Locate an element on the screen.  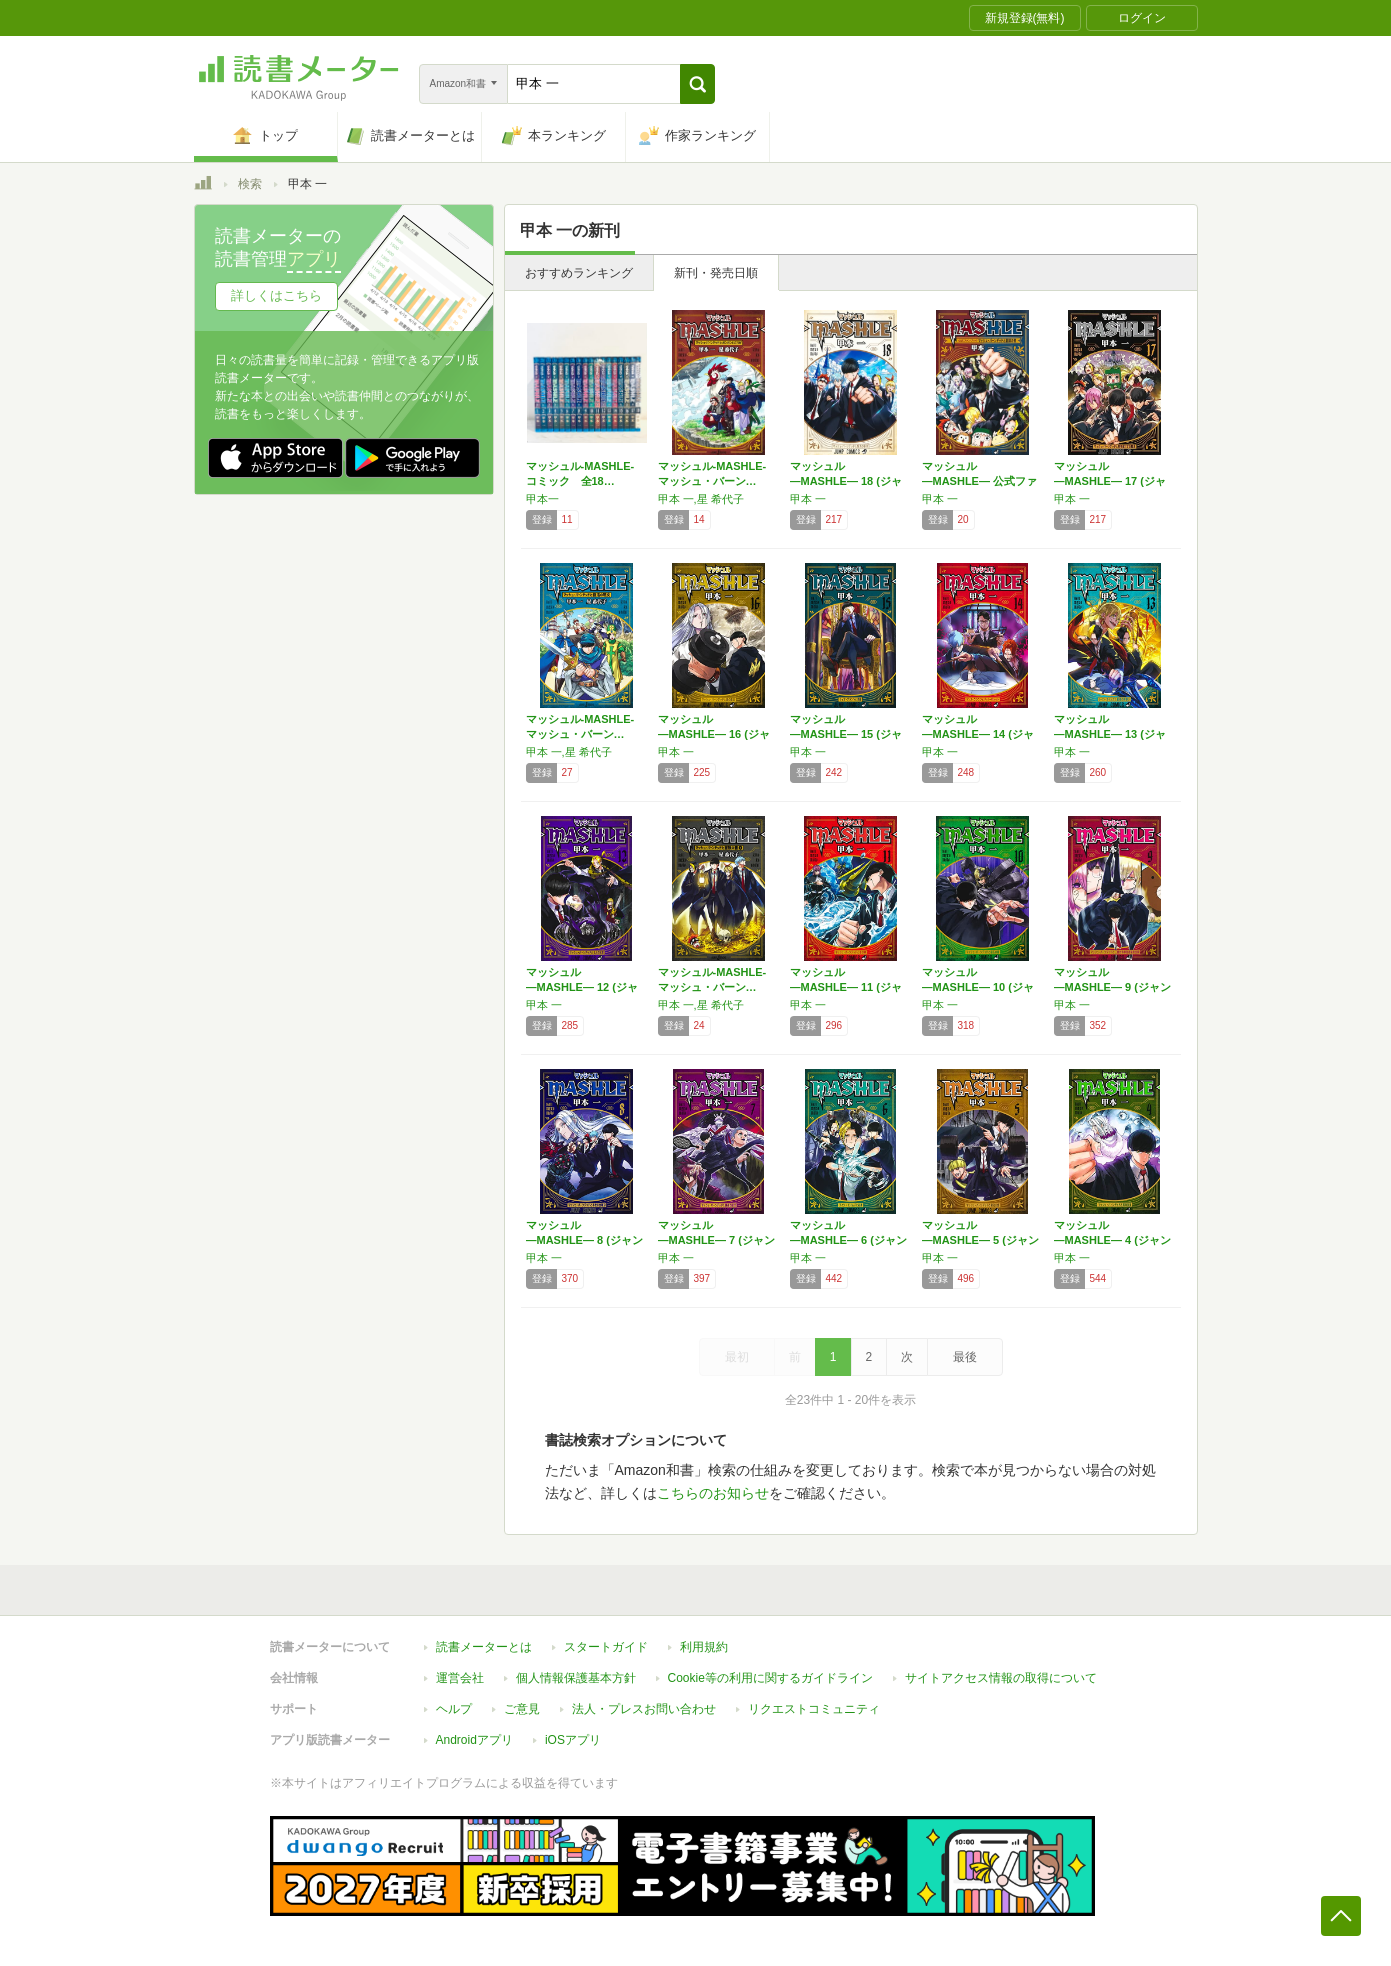
読書メーターとは is located at coordinates (484, 1647).